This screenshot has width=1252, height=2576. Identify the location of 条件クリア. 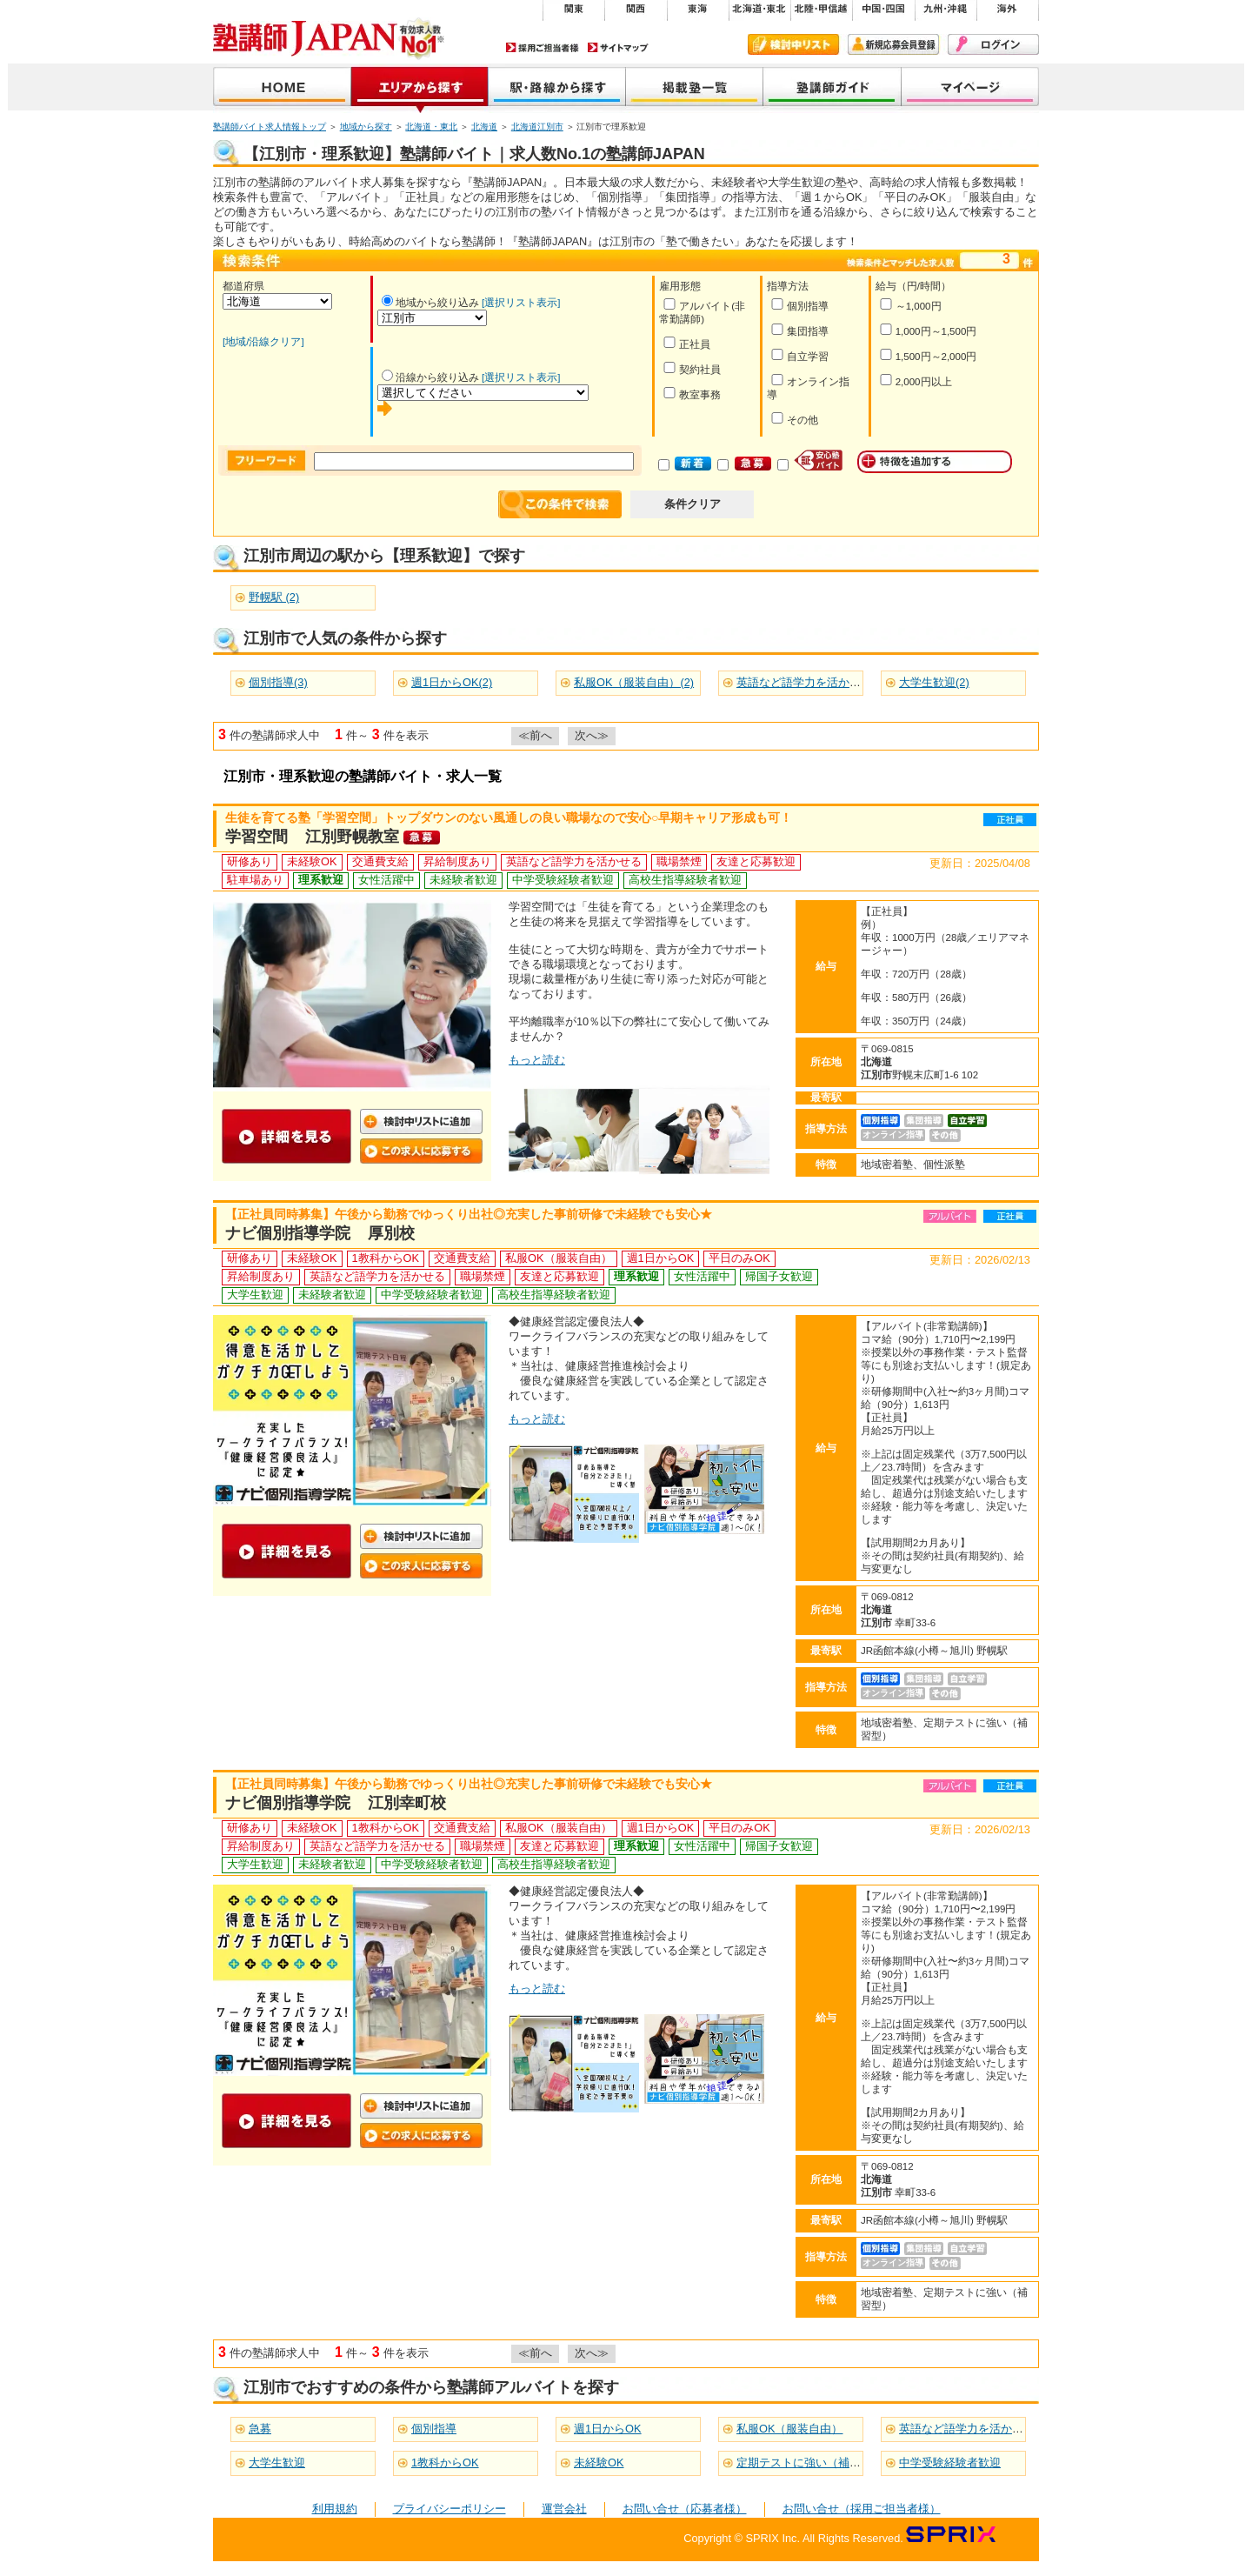
(692, 504).